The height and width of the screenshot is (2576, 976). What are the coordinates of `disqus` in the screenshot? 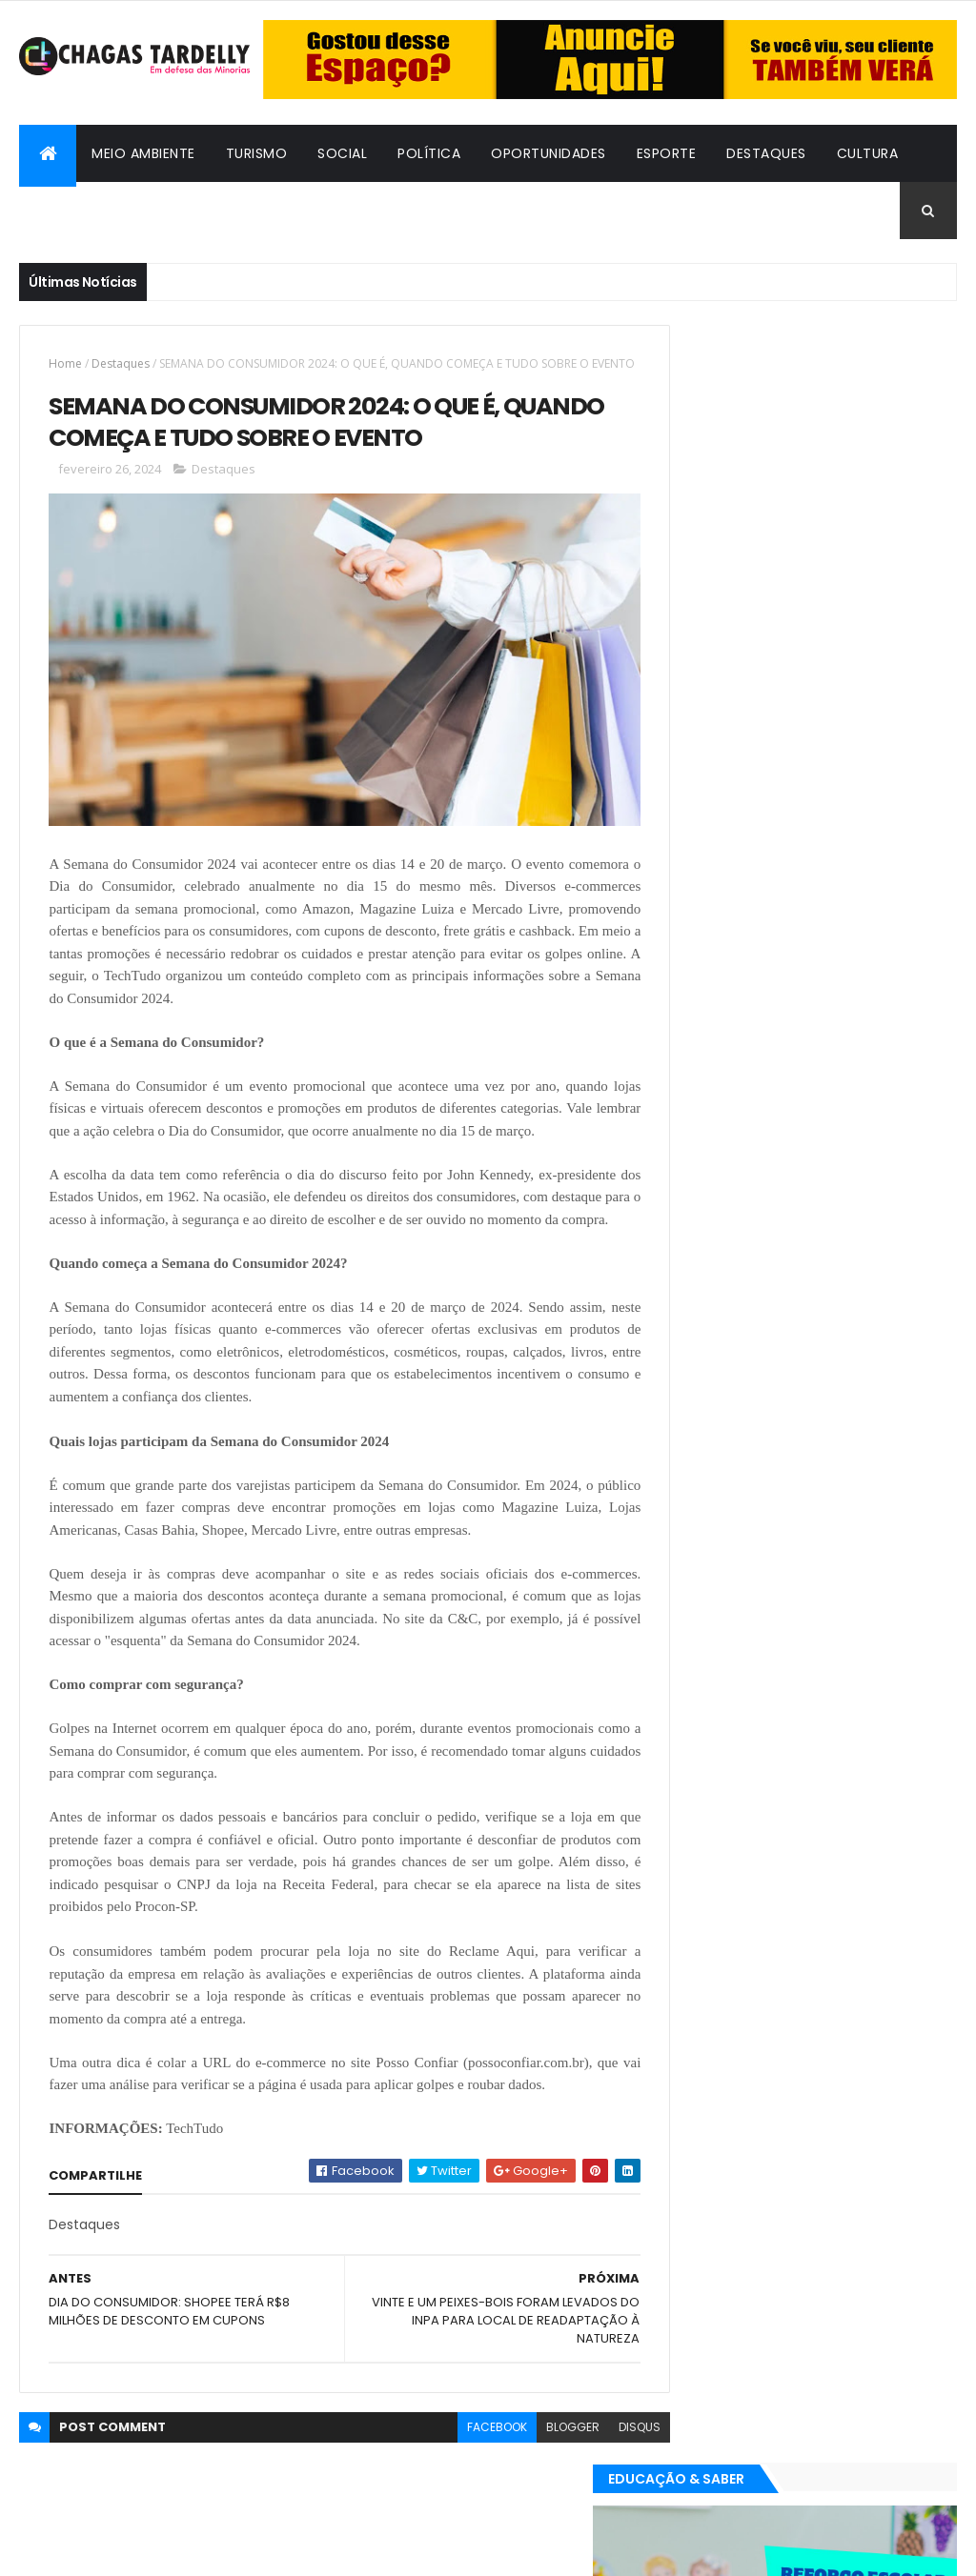 It's located at (604, 2450).